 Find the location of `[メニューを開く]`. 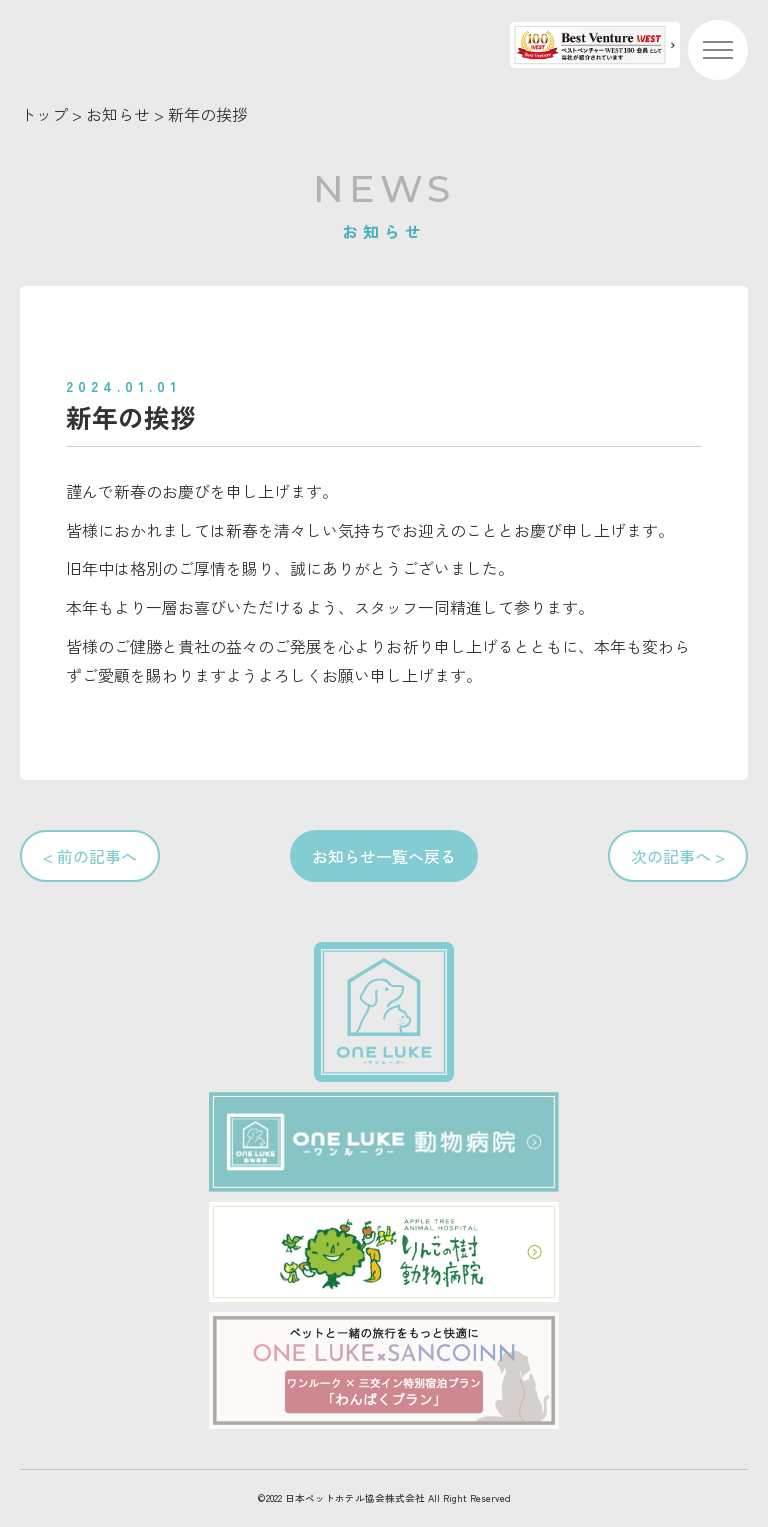

[メニューを開く] is located at coordinates (718, 50).